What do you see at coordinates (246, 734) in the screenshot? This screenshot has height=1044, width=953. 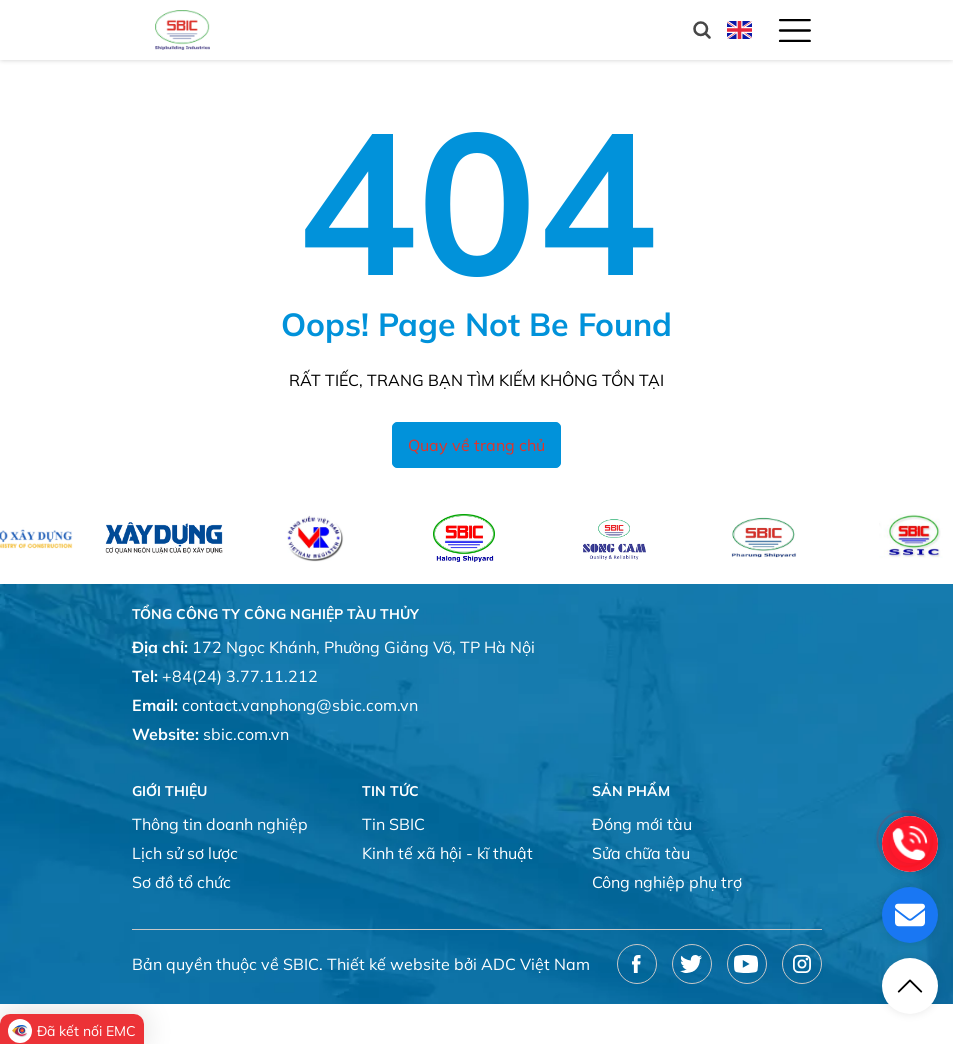 I see `sbic.com.vn` at bounding box center [246, 734].